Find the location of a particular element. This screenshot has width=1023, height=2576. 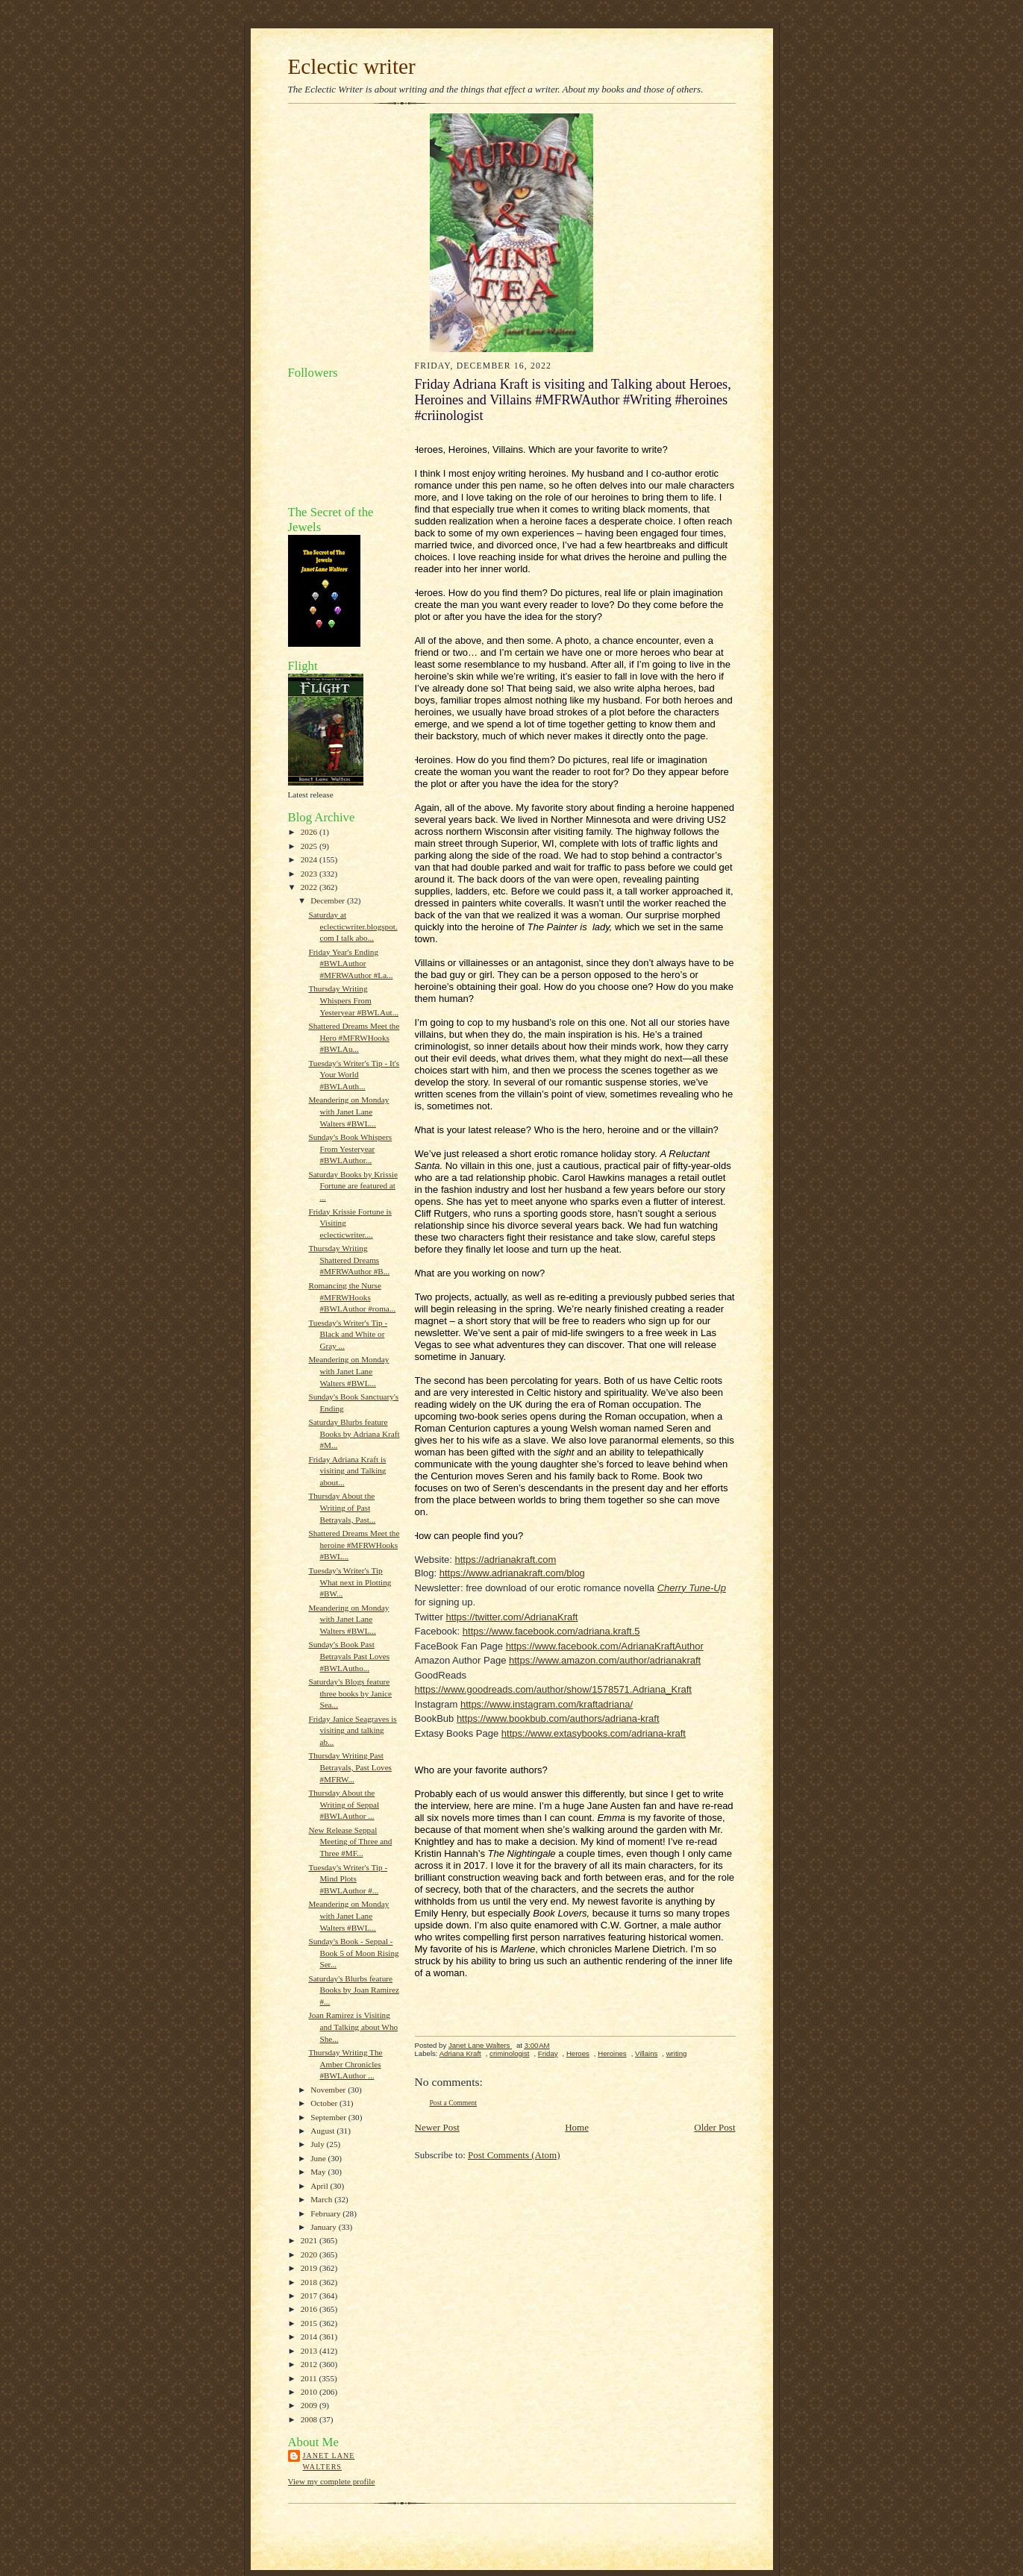

Thursday Writing Whispers From Yesteryear #BWLAut... is located at coordinates (353, 1000).